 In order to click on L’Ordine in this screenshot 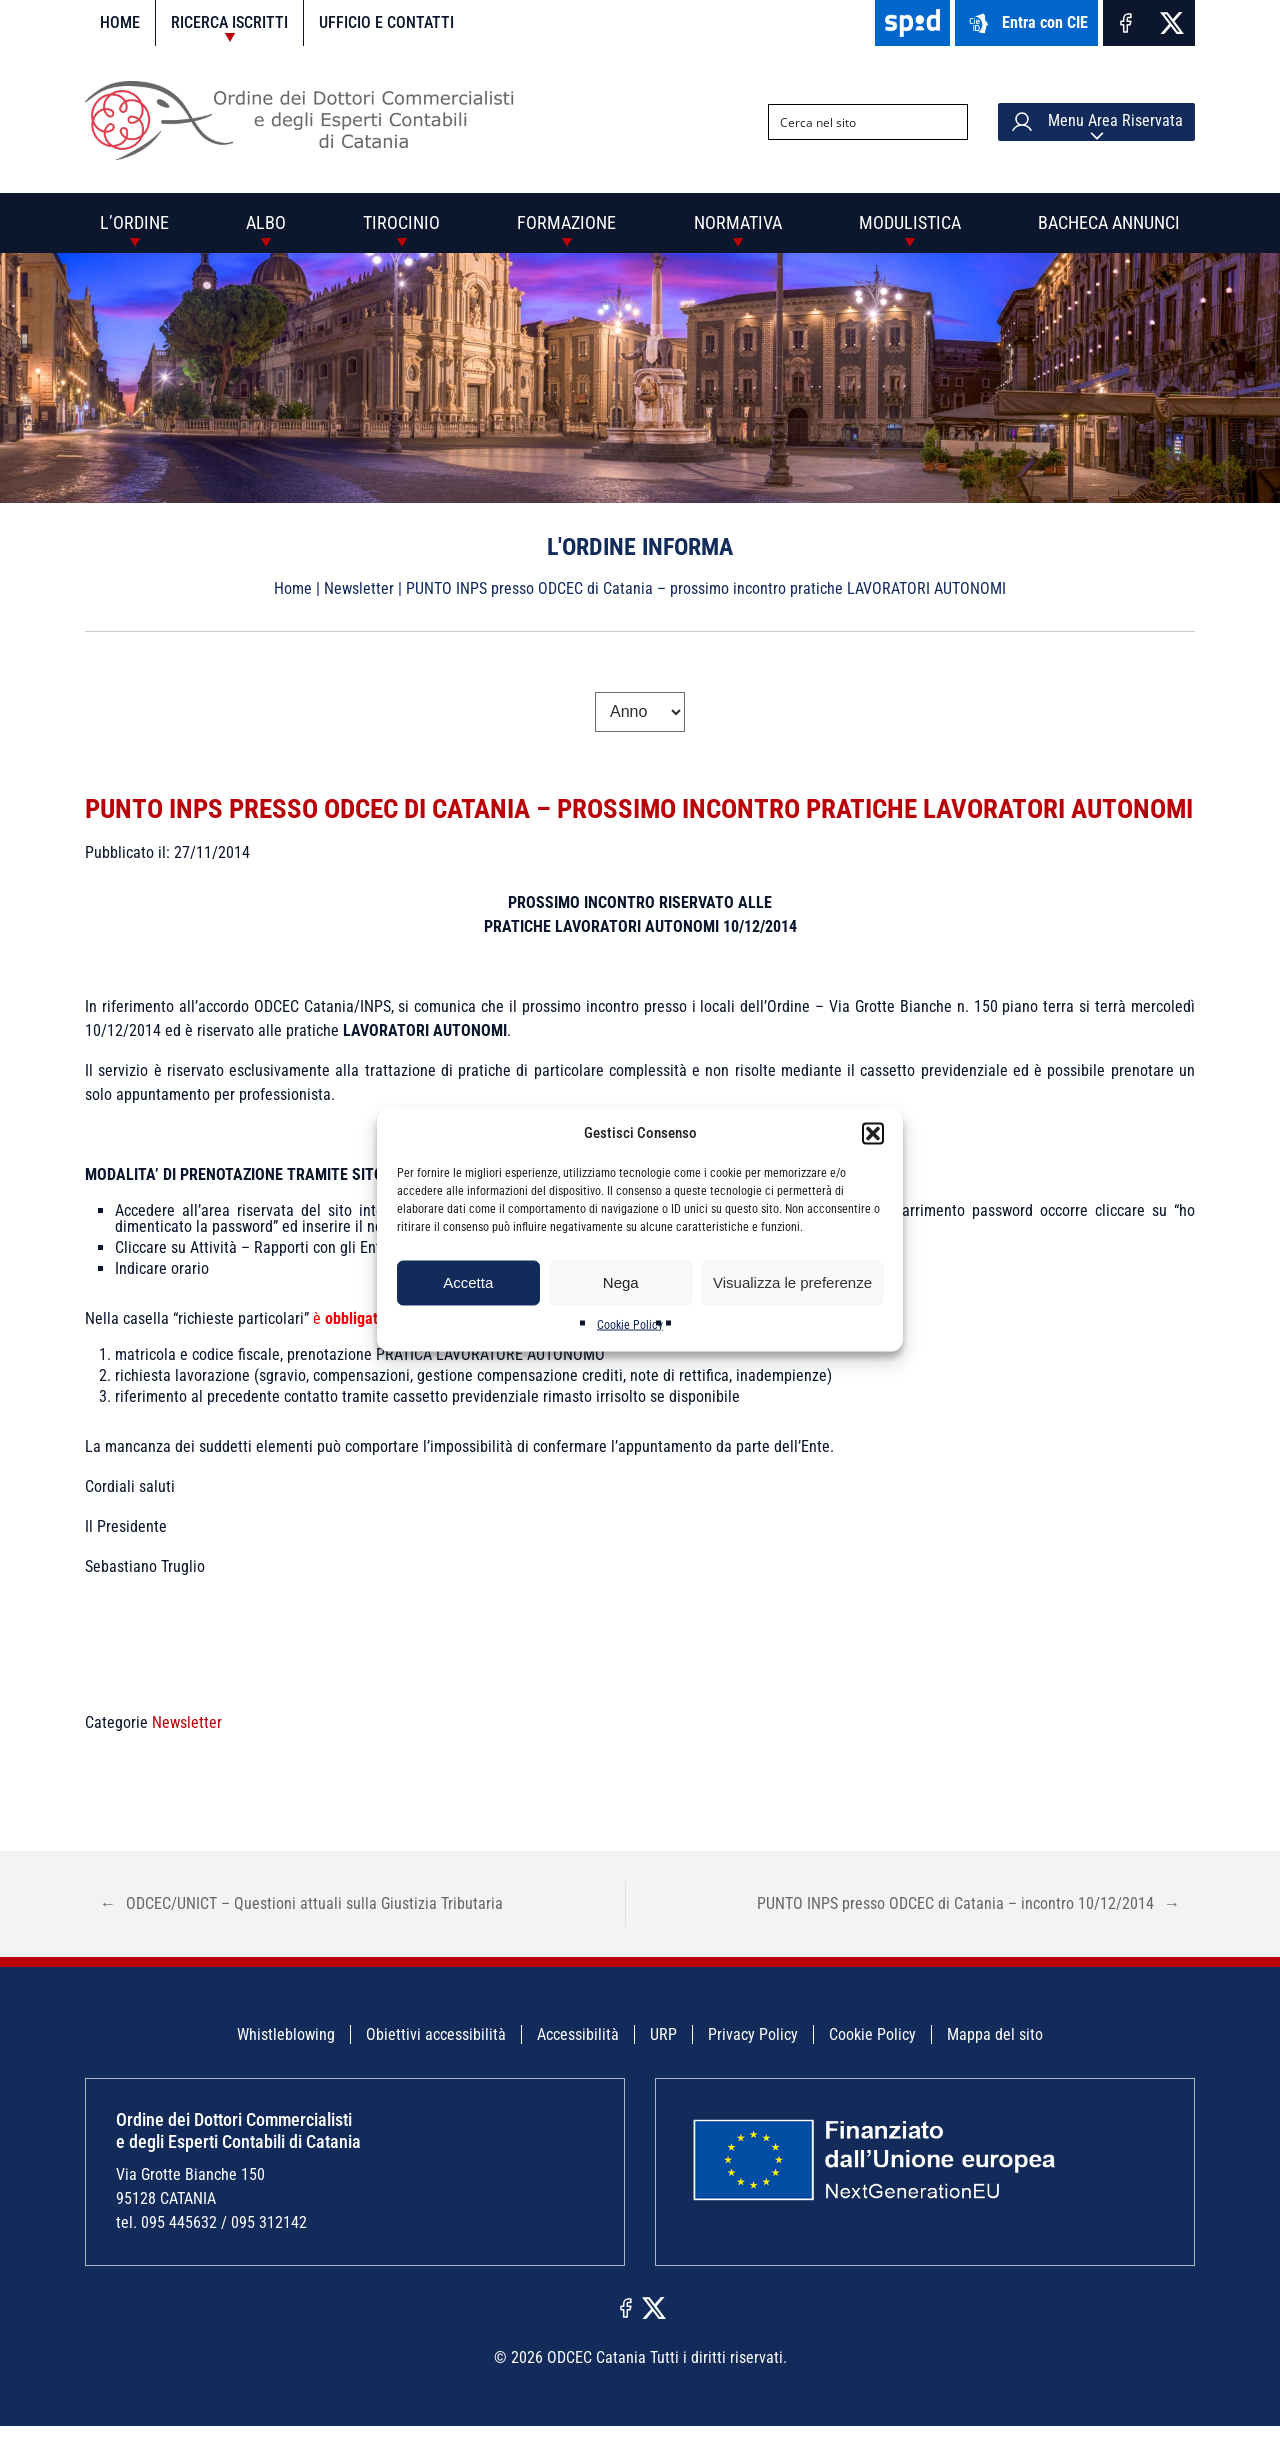, I will do `click(134, 222)`.